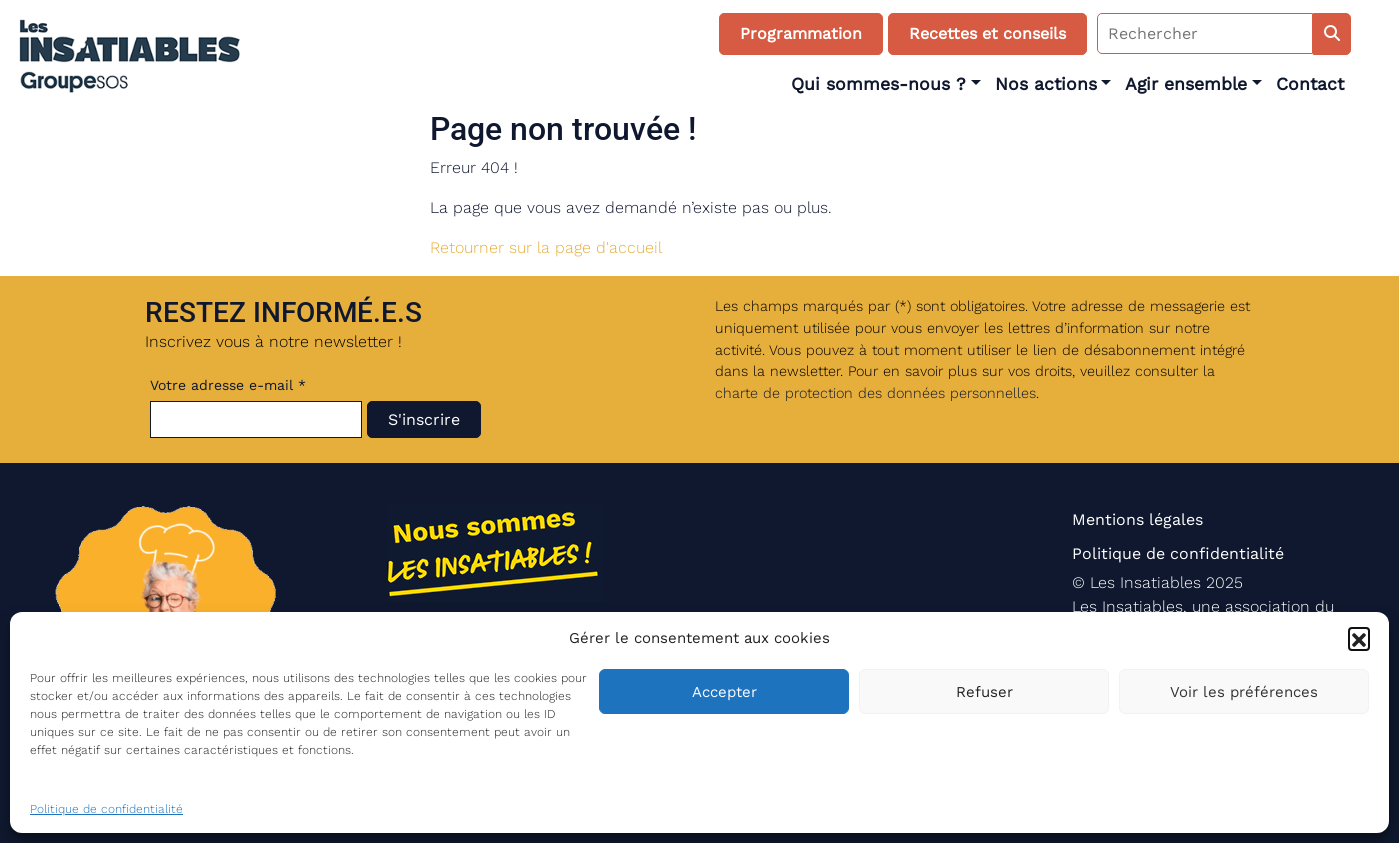  I want to click on Refuser, so click(984, 692).